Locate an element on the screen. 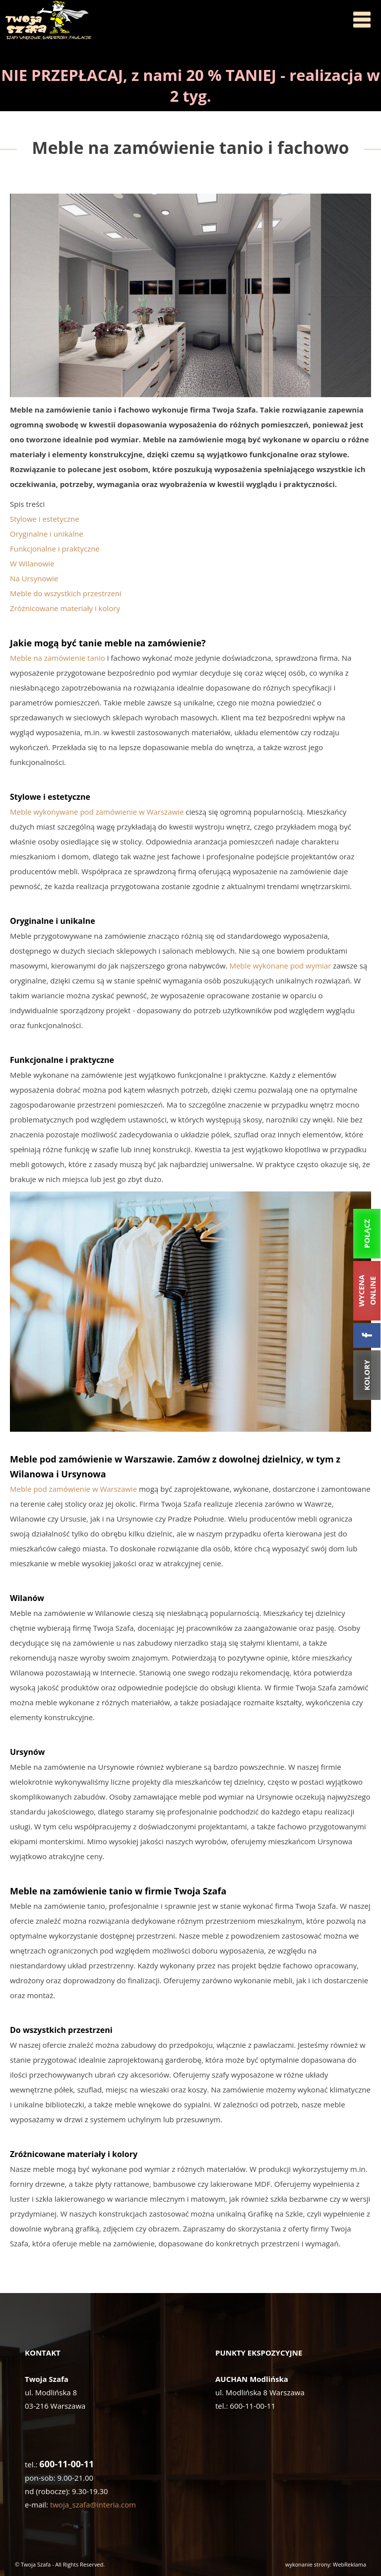 The height and width of the screenshot is (2576, 381). Meble wykonane pod wymiar is located at coordinates (280, 966).